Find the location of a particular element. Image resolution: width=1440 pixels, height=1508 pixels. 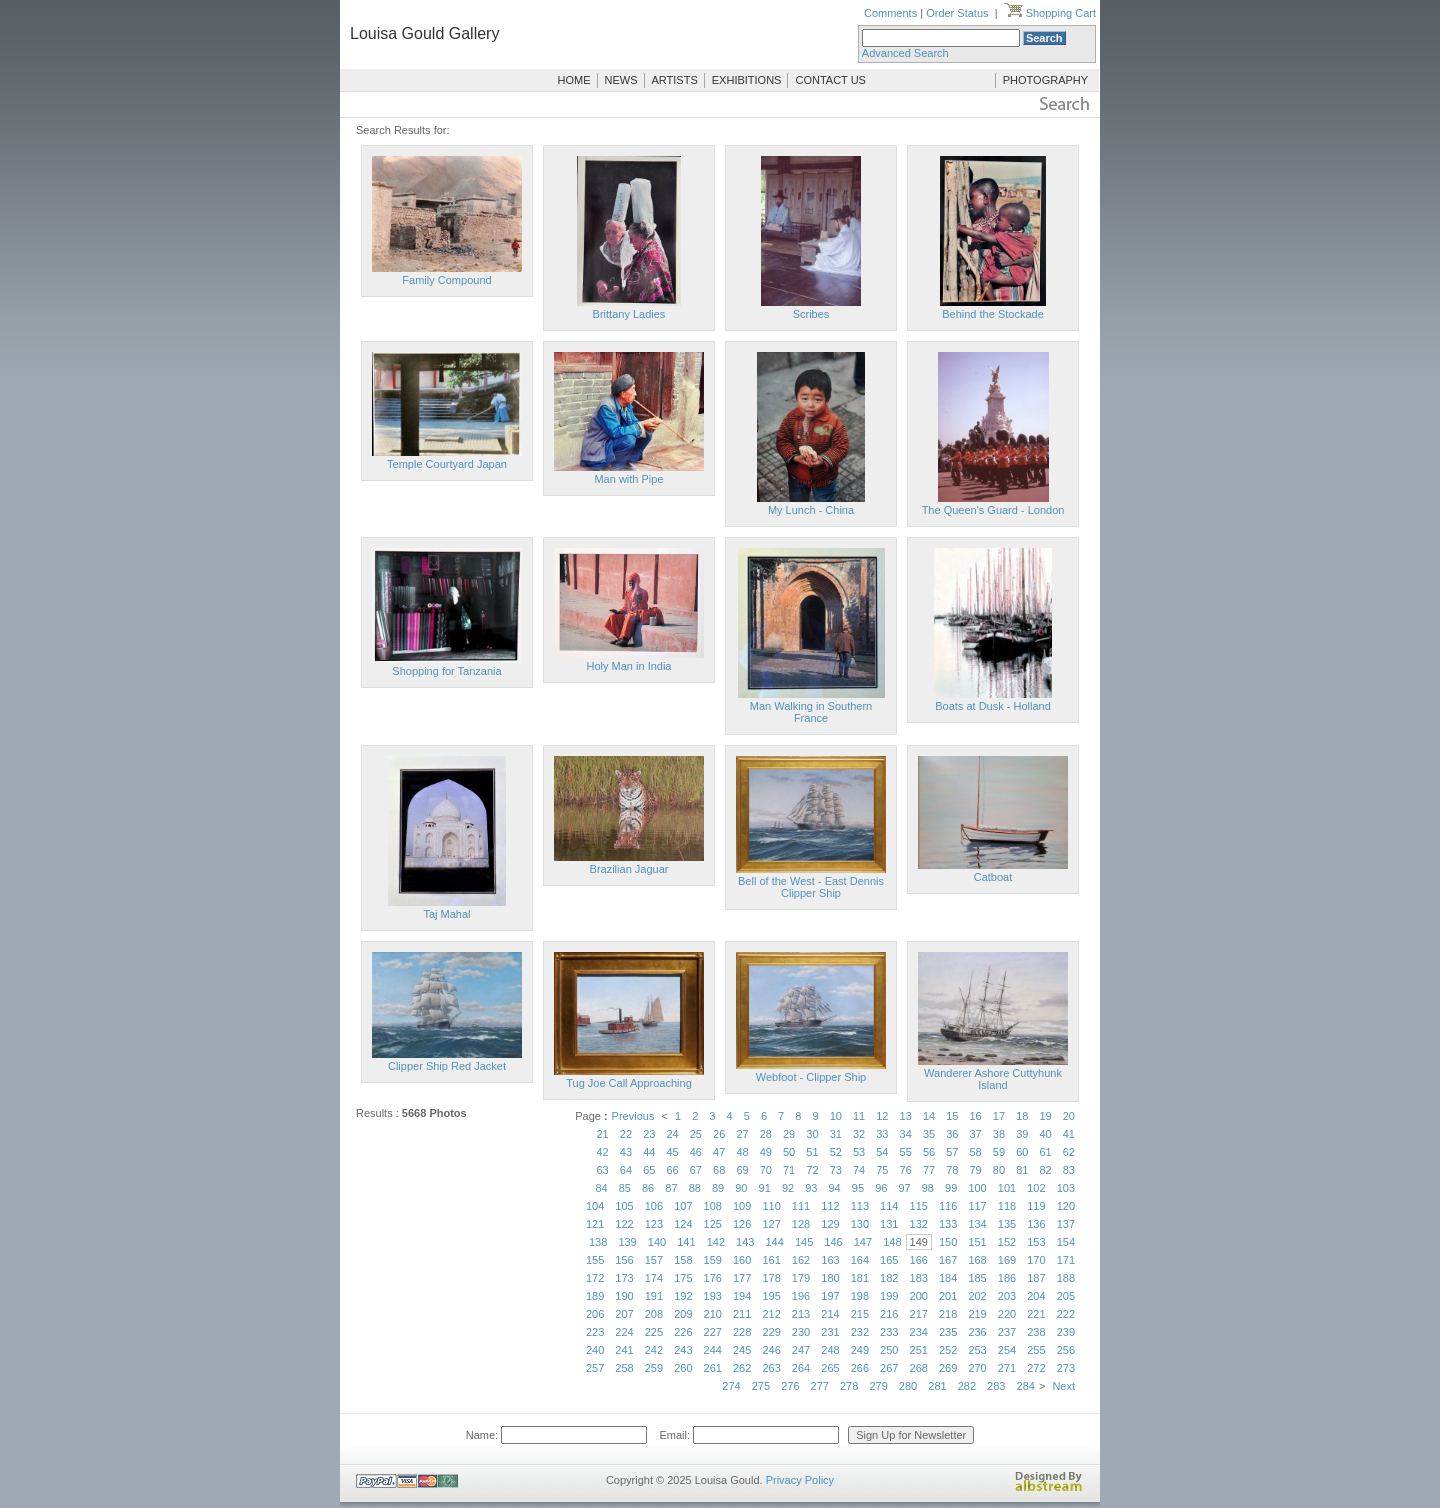

280 is located at coordinates (908, 1386).